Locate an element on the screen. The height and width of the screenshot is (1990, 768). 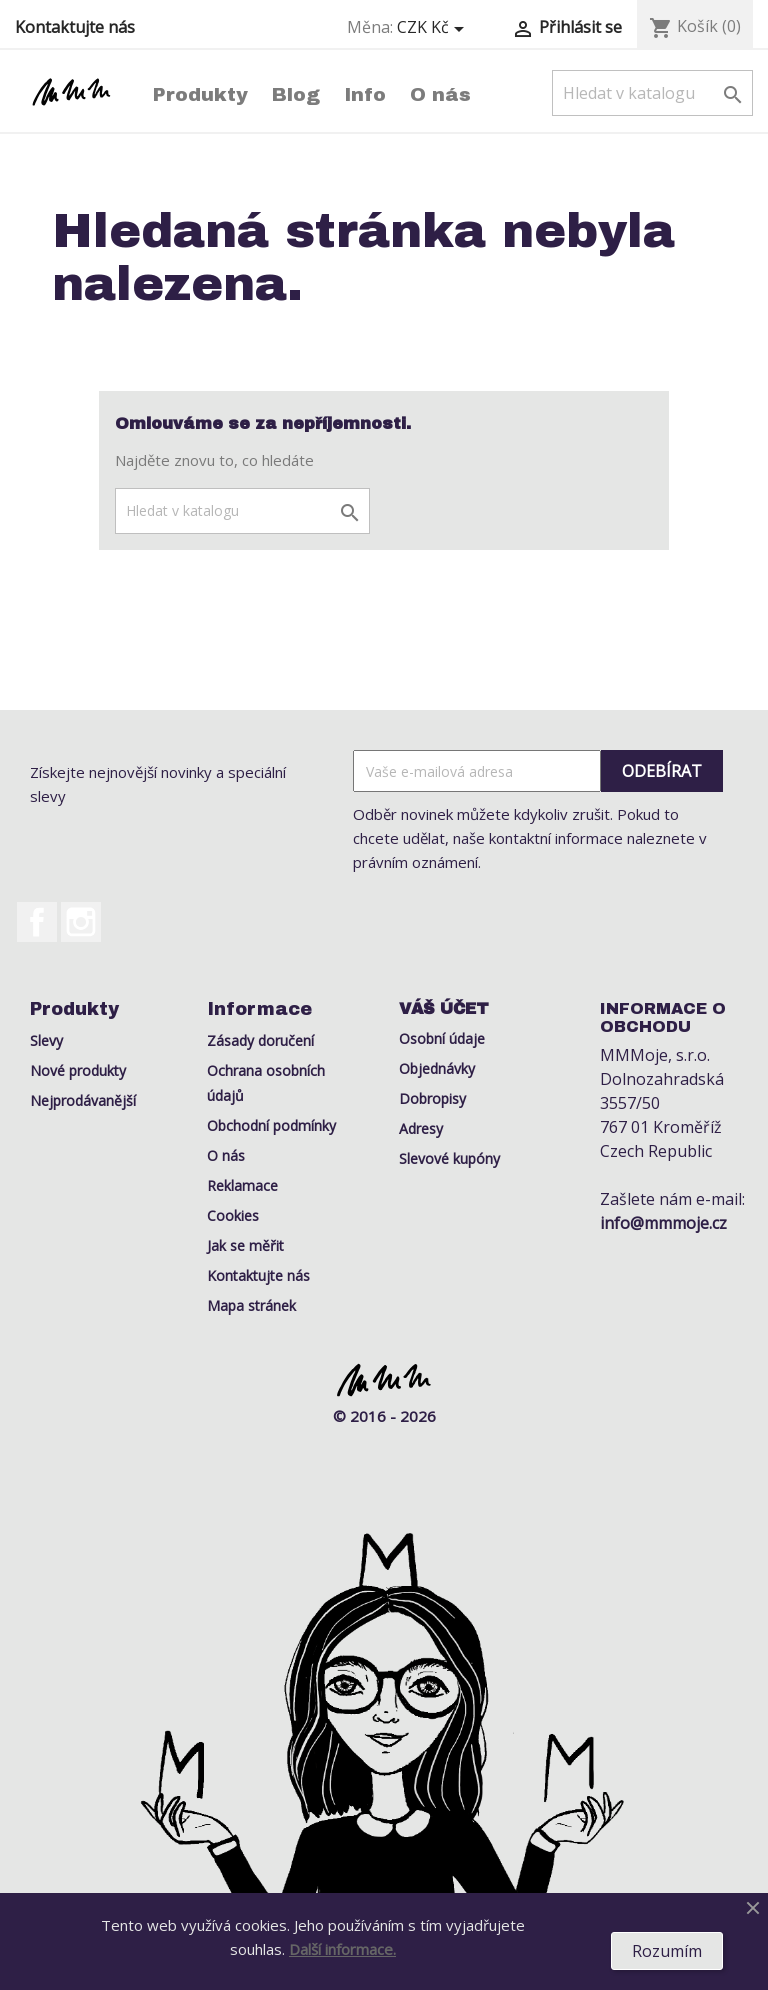
Objednávky is located at coordinates (437, 1068).